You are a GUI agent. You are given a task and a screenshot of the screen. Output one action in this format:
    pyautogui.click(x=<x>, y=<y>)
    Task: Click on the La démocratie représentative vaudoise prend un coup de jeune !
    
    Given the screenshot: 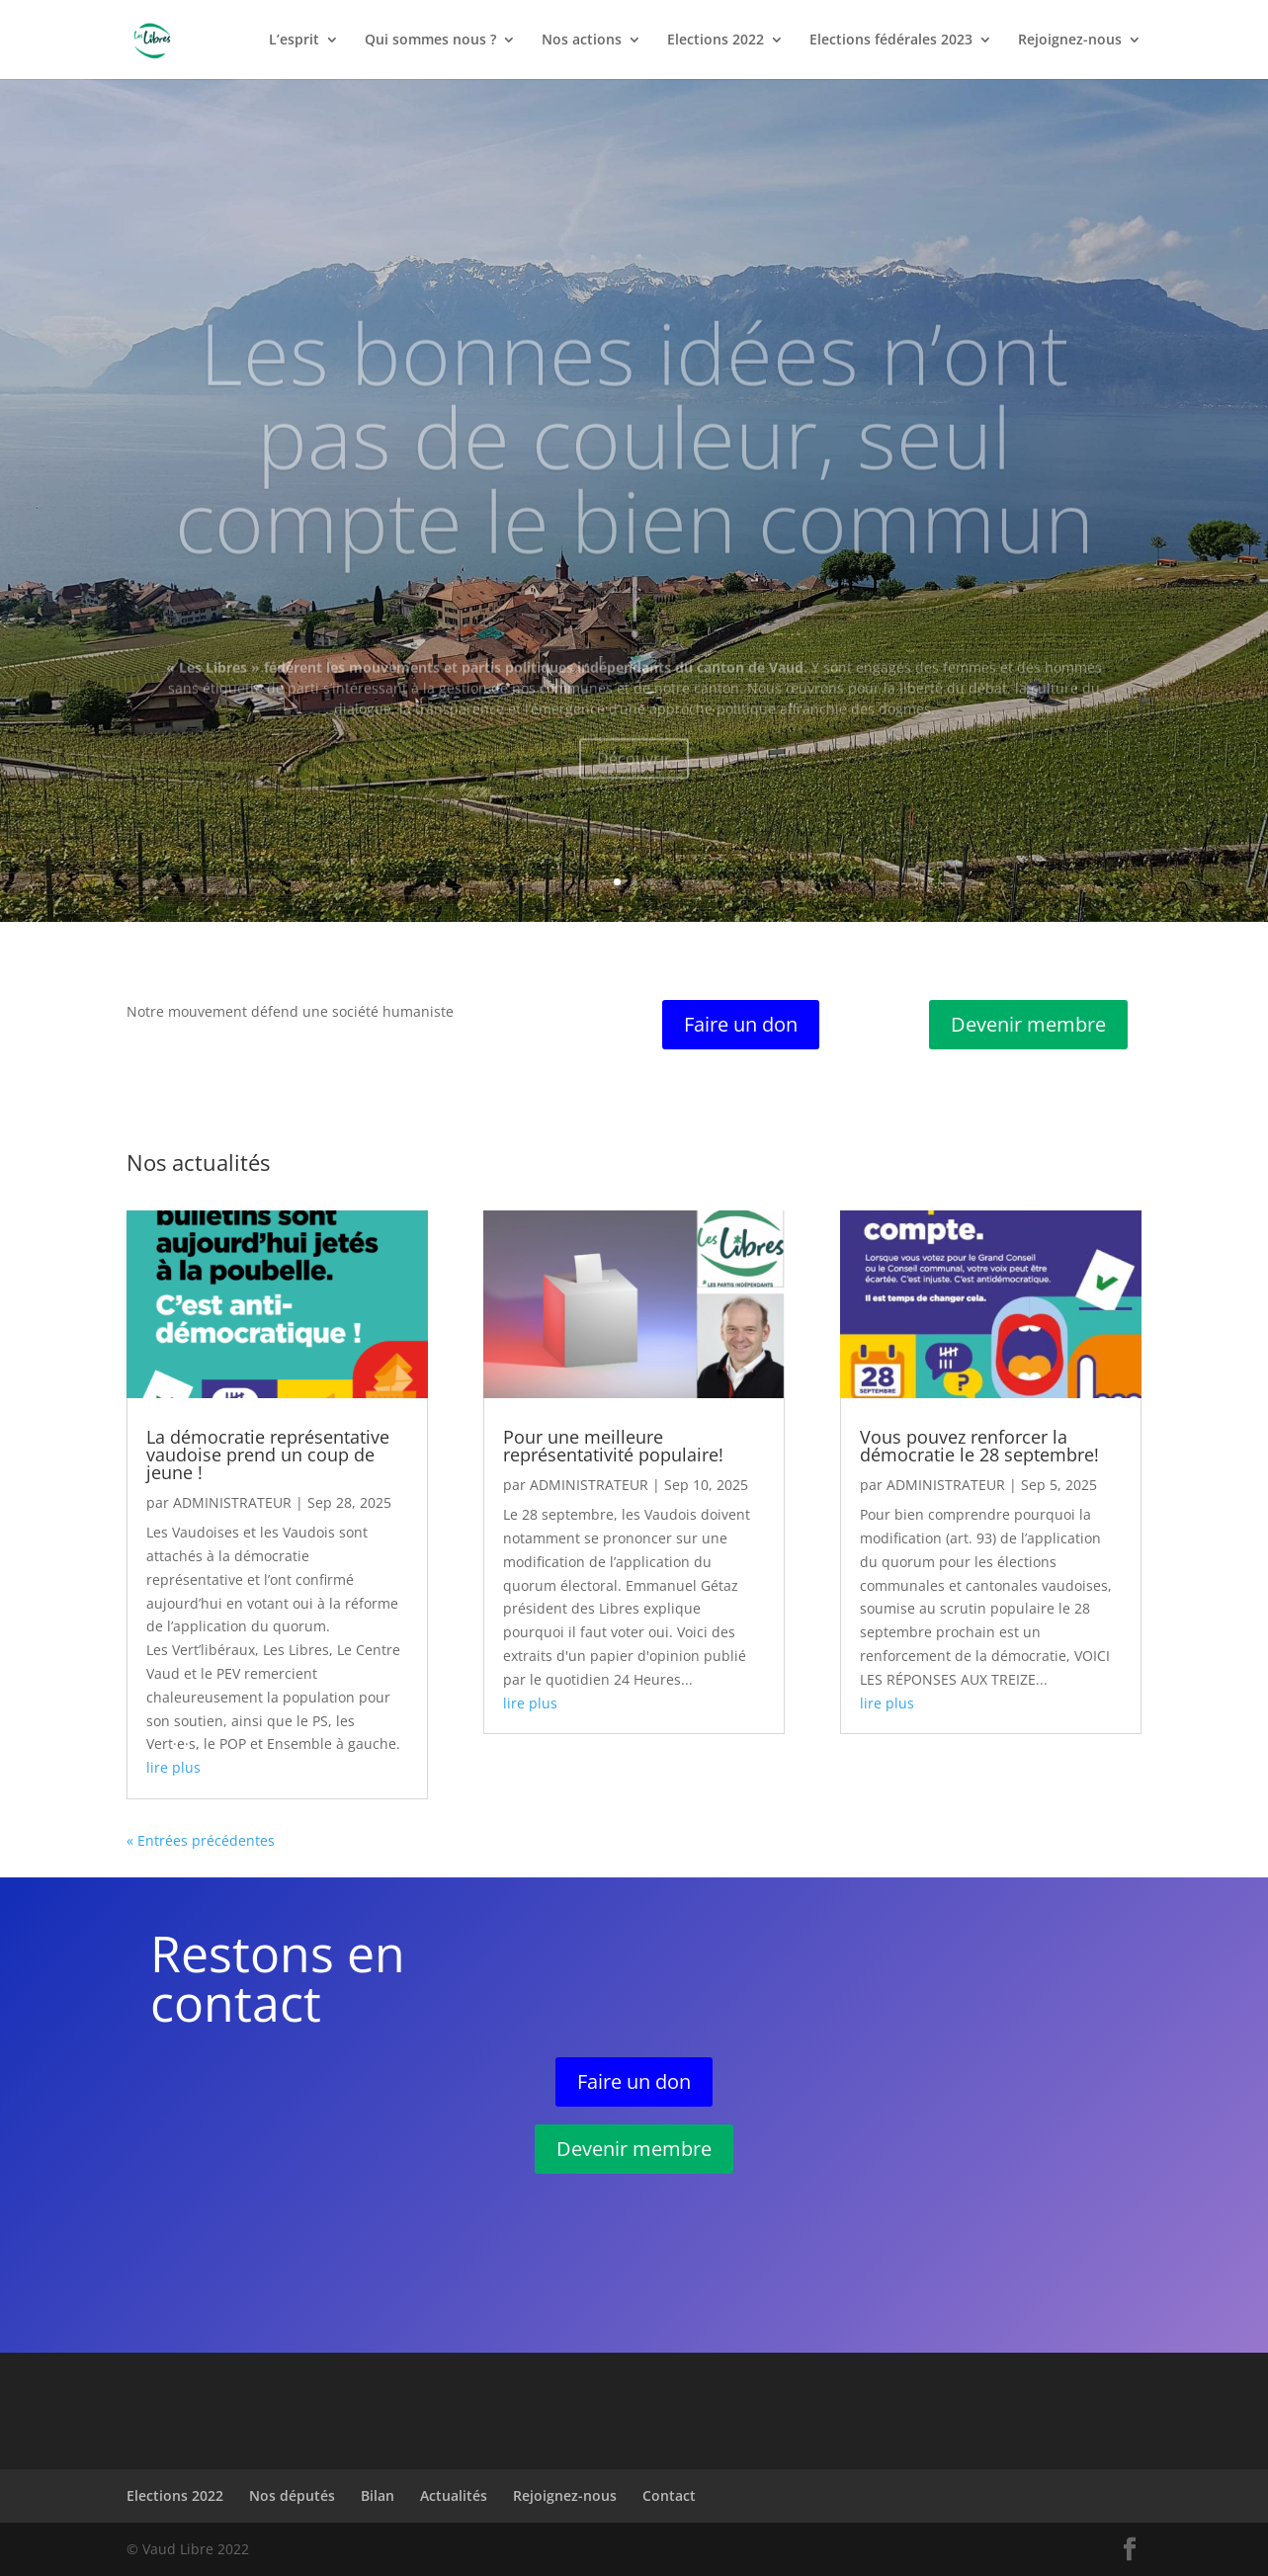 What is the action you would take?
    pyautogui.click(x=267, y=1454)
    